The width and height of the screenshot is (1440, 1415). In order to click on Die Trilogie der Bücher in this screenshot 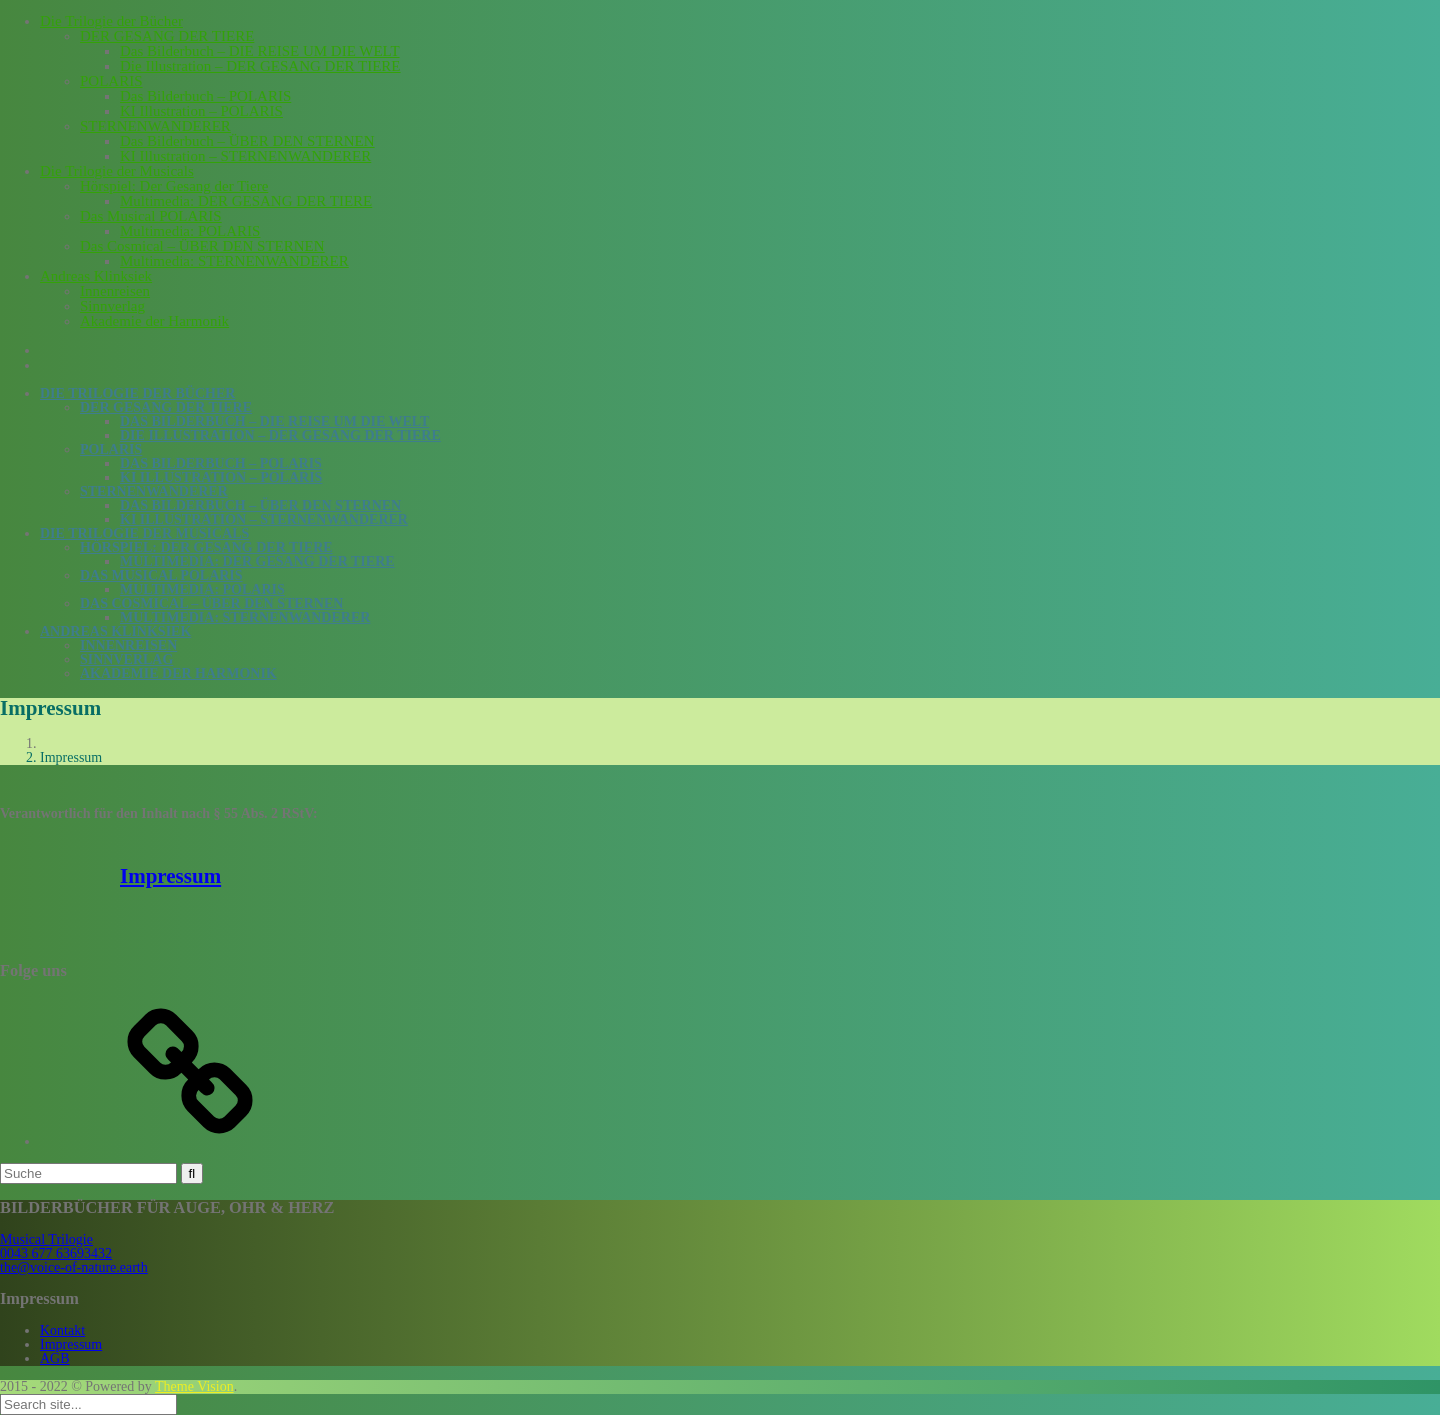, I will do `click(111, 21)`.